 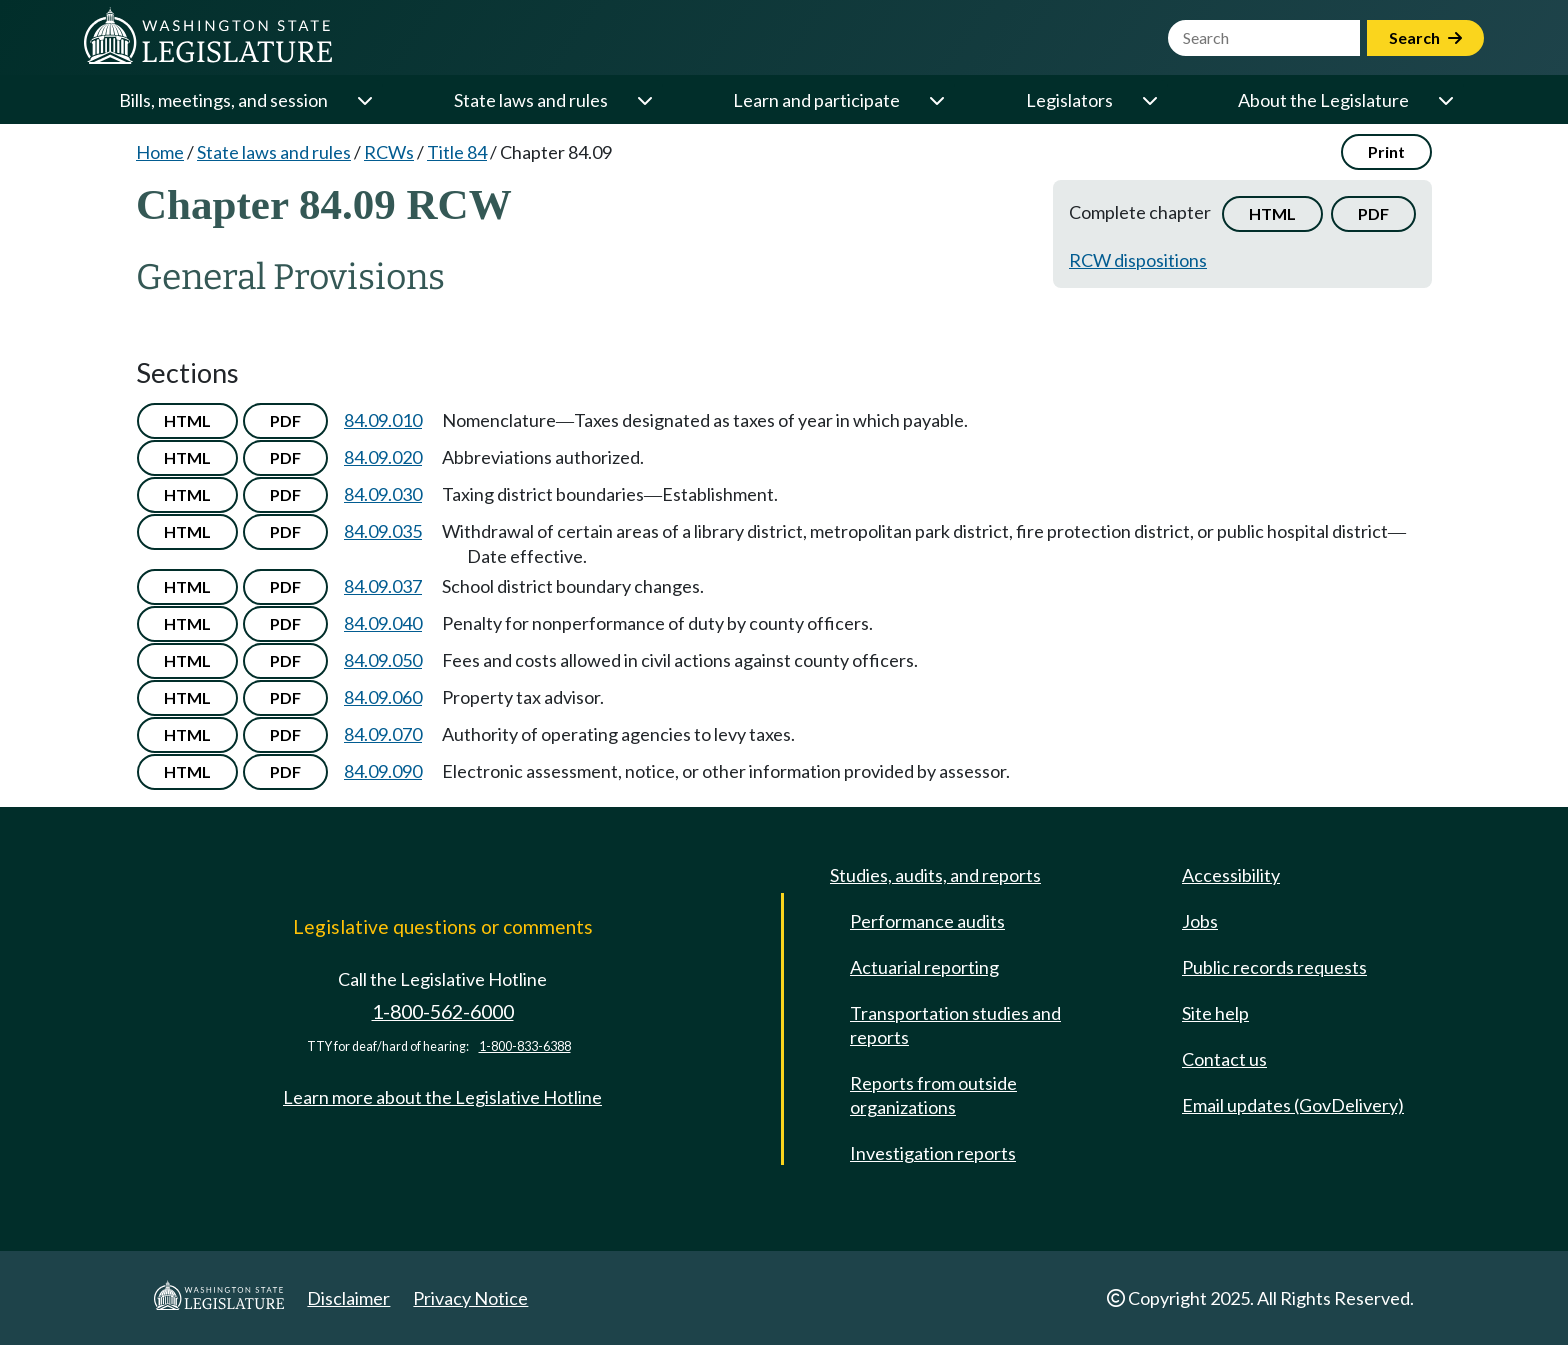 What do you see at coordinates (443, 1011) in the screenshot?
I see `1-800-562-6000` at bounding box center [443, 1011].